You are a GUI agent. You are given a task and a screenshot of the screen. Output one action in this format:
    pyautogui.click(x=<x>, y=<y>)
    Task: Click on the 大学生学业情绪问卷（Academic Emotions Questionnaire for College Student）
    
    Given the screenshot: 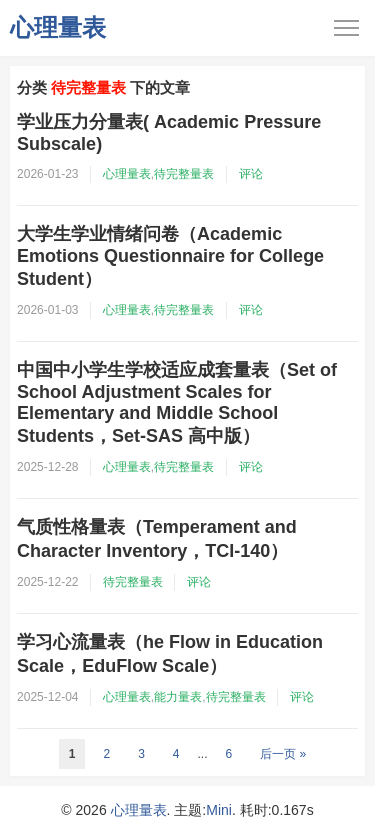 What is the action you would take?
    pyautogui.click(x=170, y=256)
    